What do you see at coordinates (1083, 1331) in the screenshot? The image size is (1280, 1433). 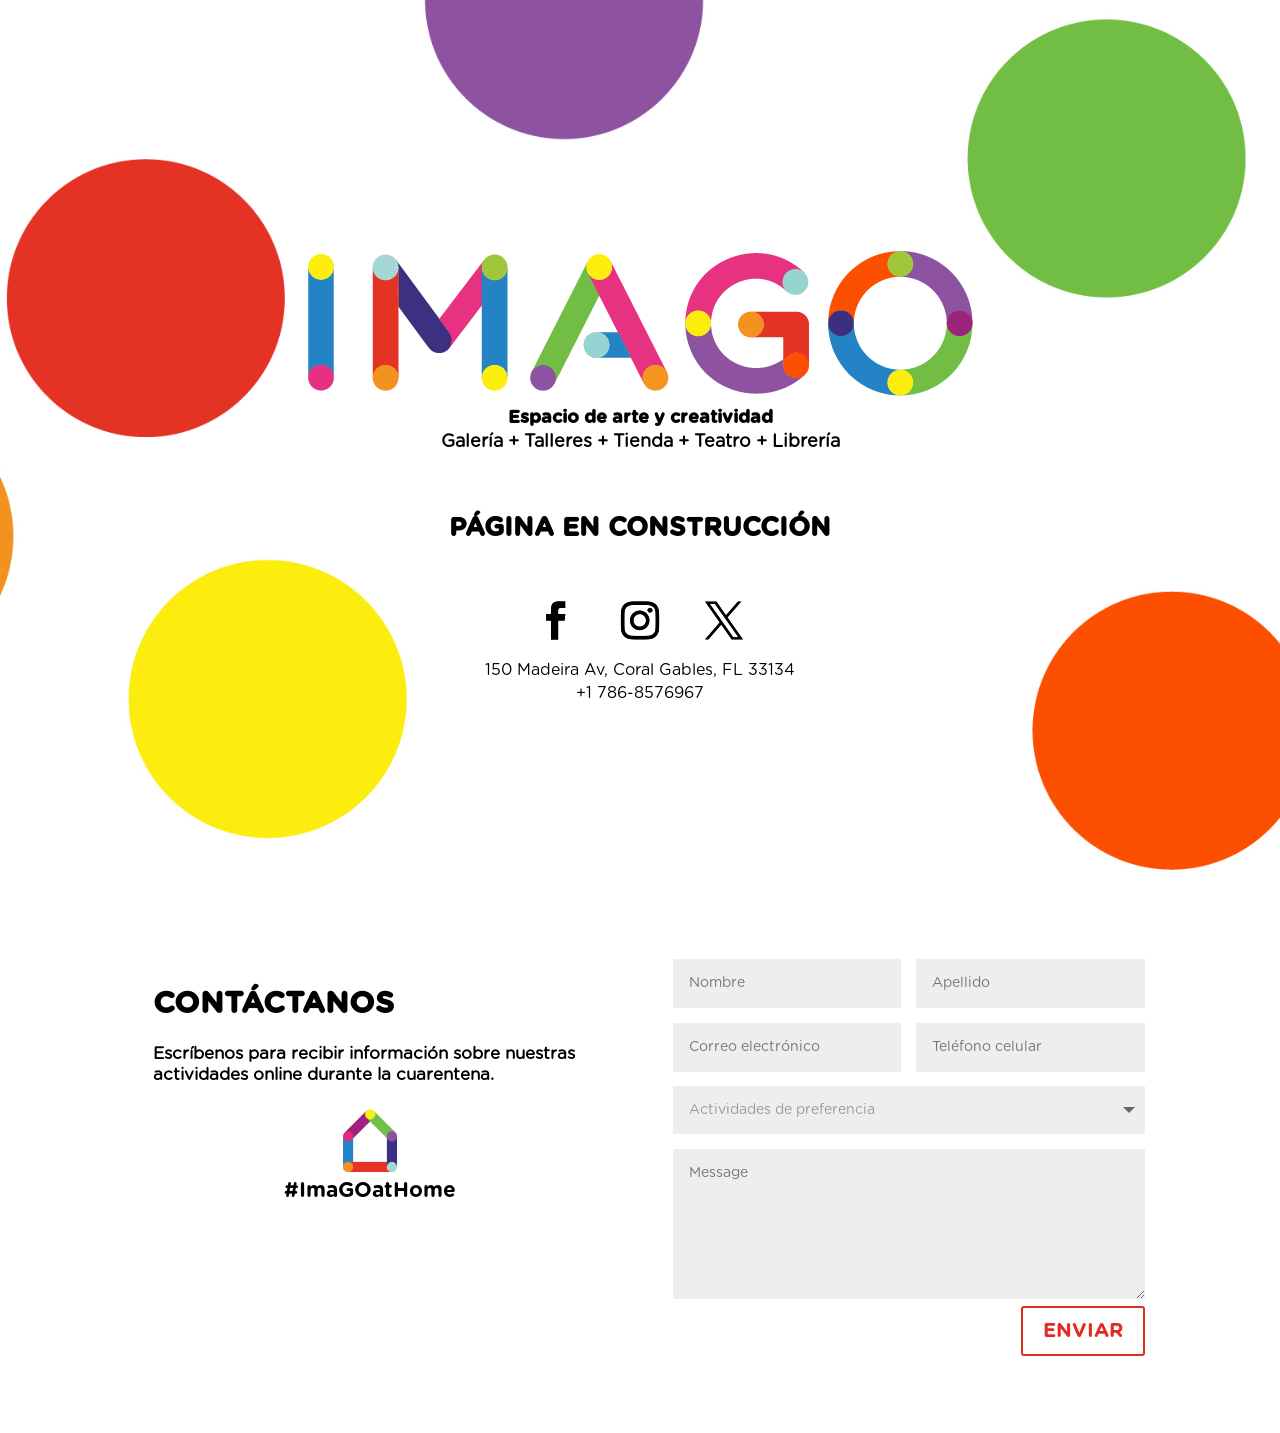 I see `ENVIAR` at bounding box center [1083, 1331].